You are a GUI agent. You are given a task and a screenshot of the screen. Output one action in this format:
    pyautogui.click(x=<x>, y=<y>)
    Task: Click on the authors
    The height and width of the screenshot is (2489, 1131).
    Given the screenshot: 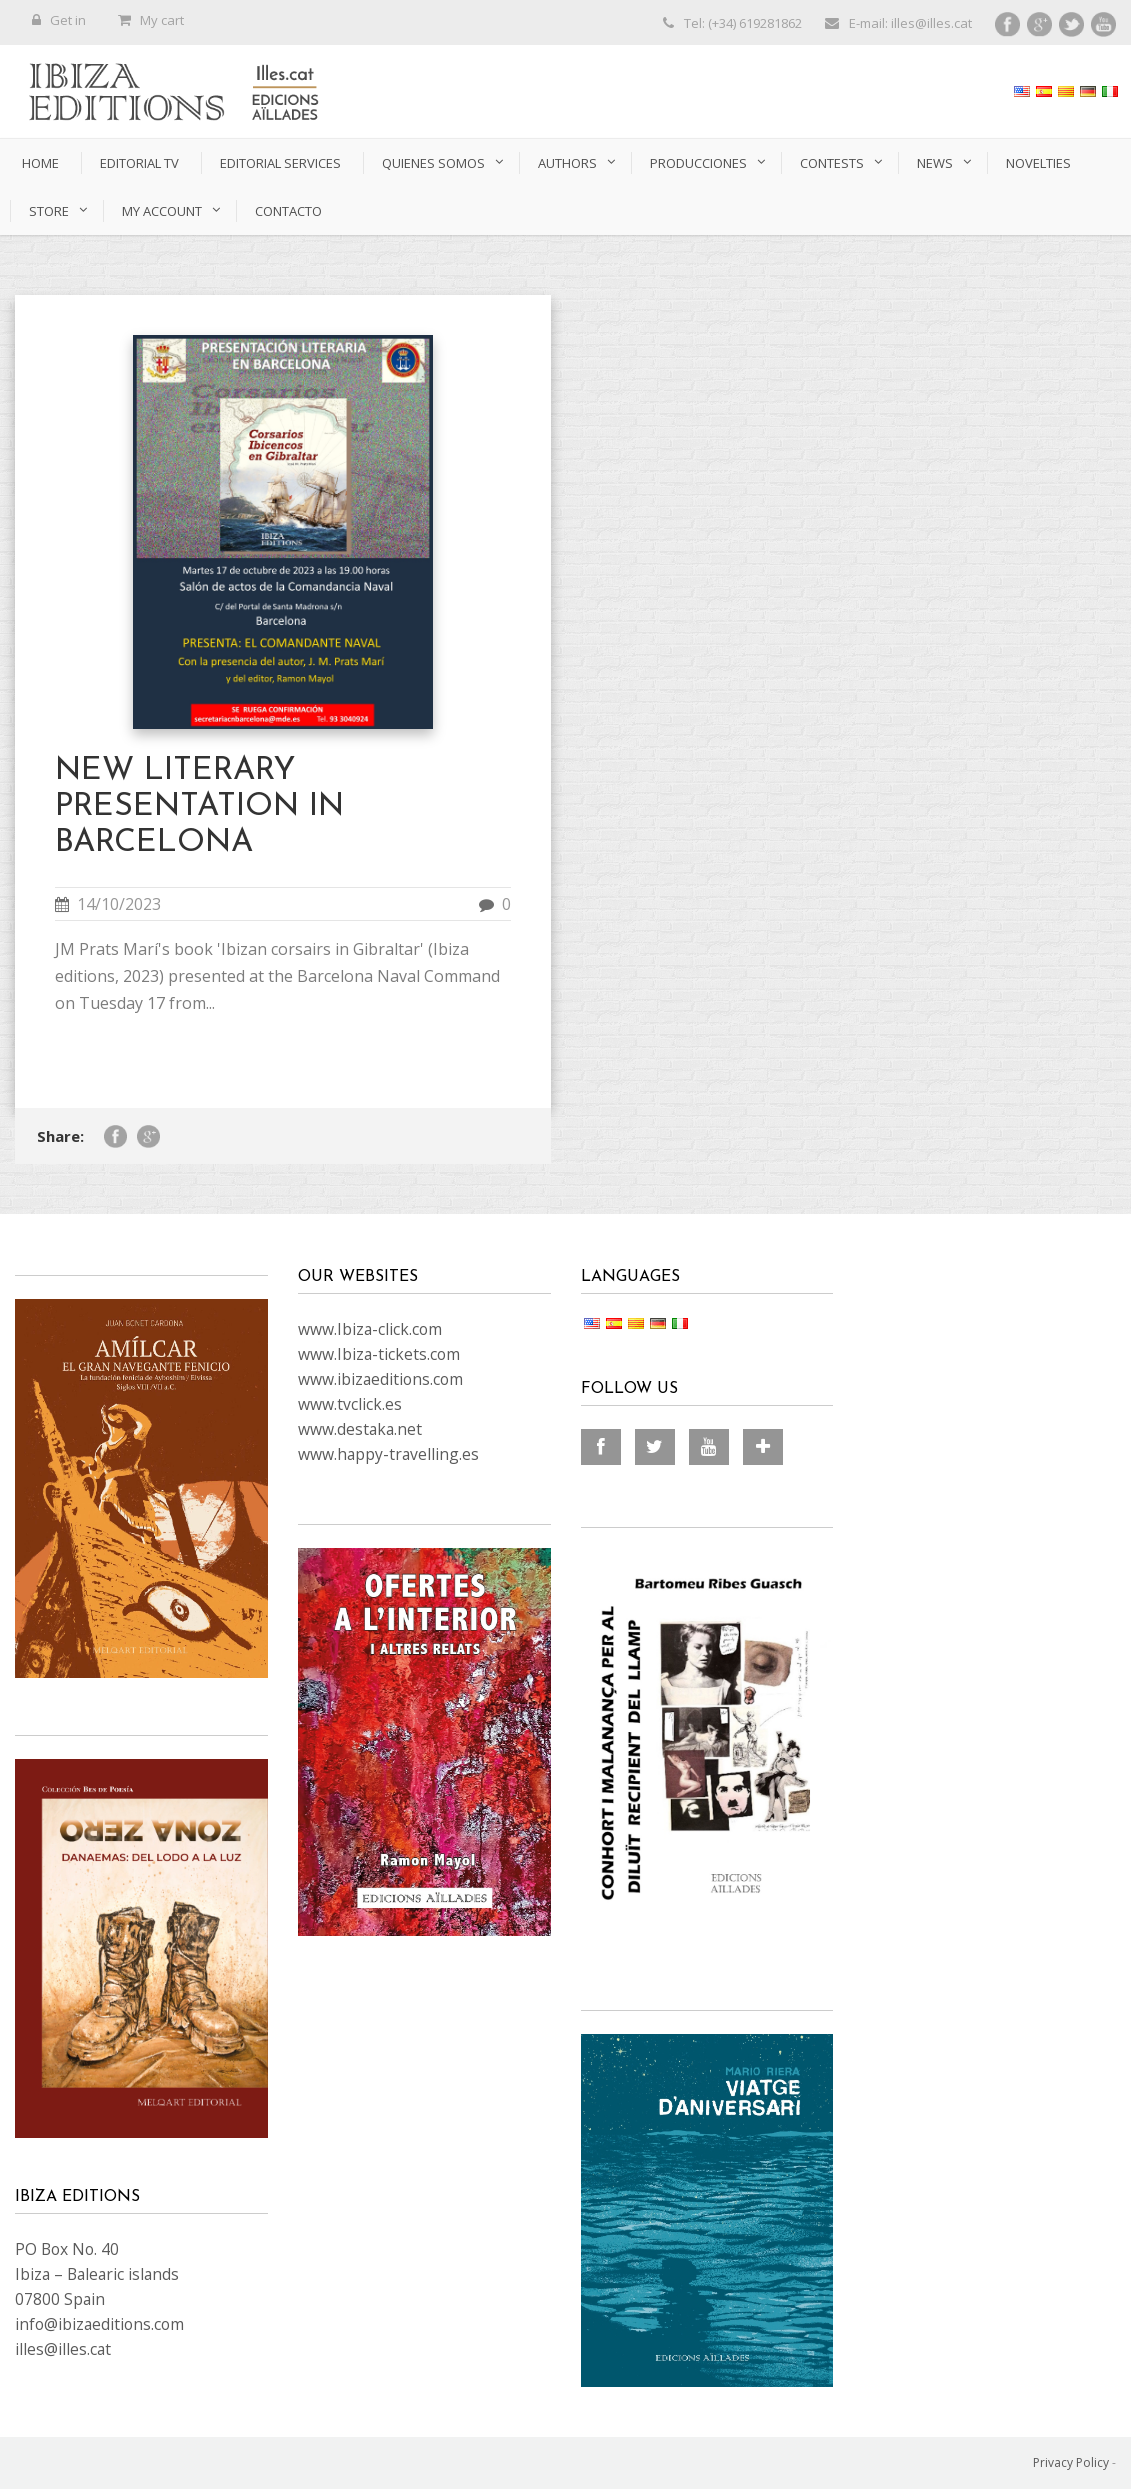 What is the action you would take?
    pyautogui.click(x=567, y=163)
    